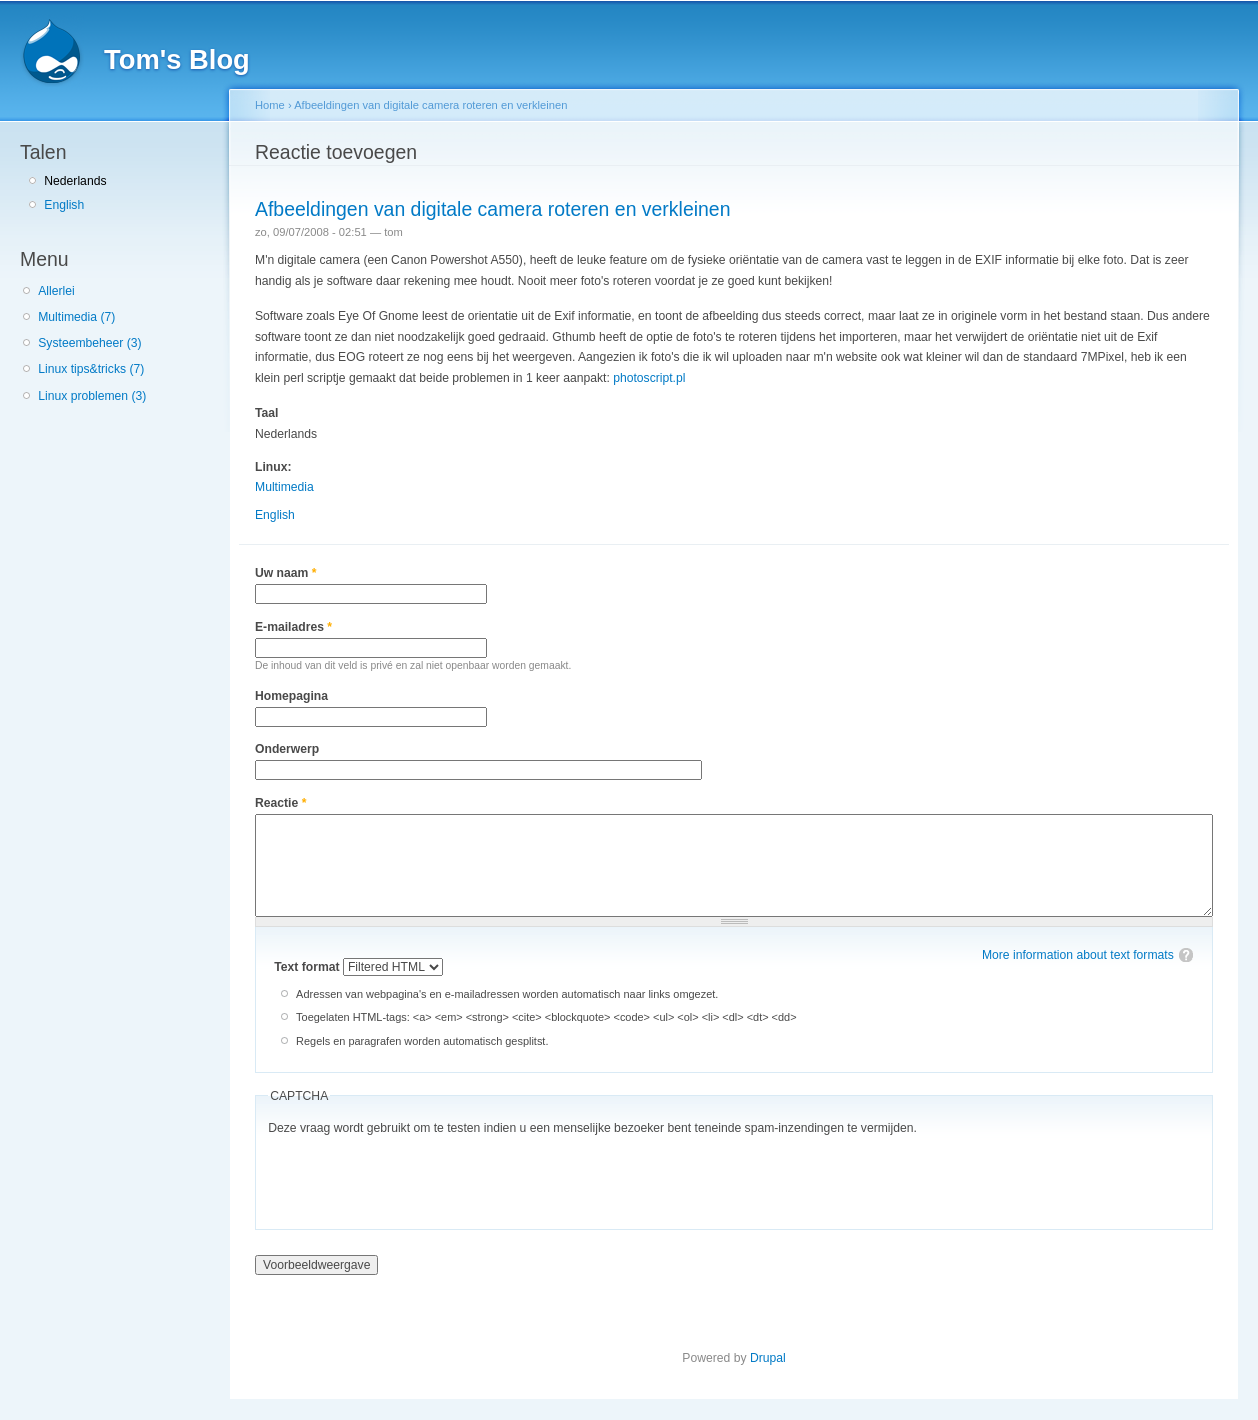 The height and width of the screenshot is (1420, 1258). What do you see at coordinates (768, 1358) in the screenshot?
I see `Drupal` at bounding box center [768, 1358].